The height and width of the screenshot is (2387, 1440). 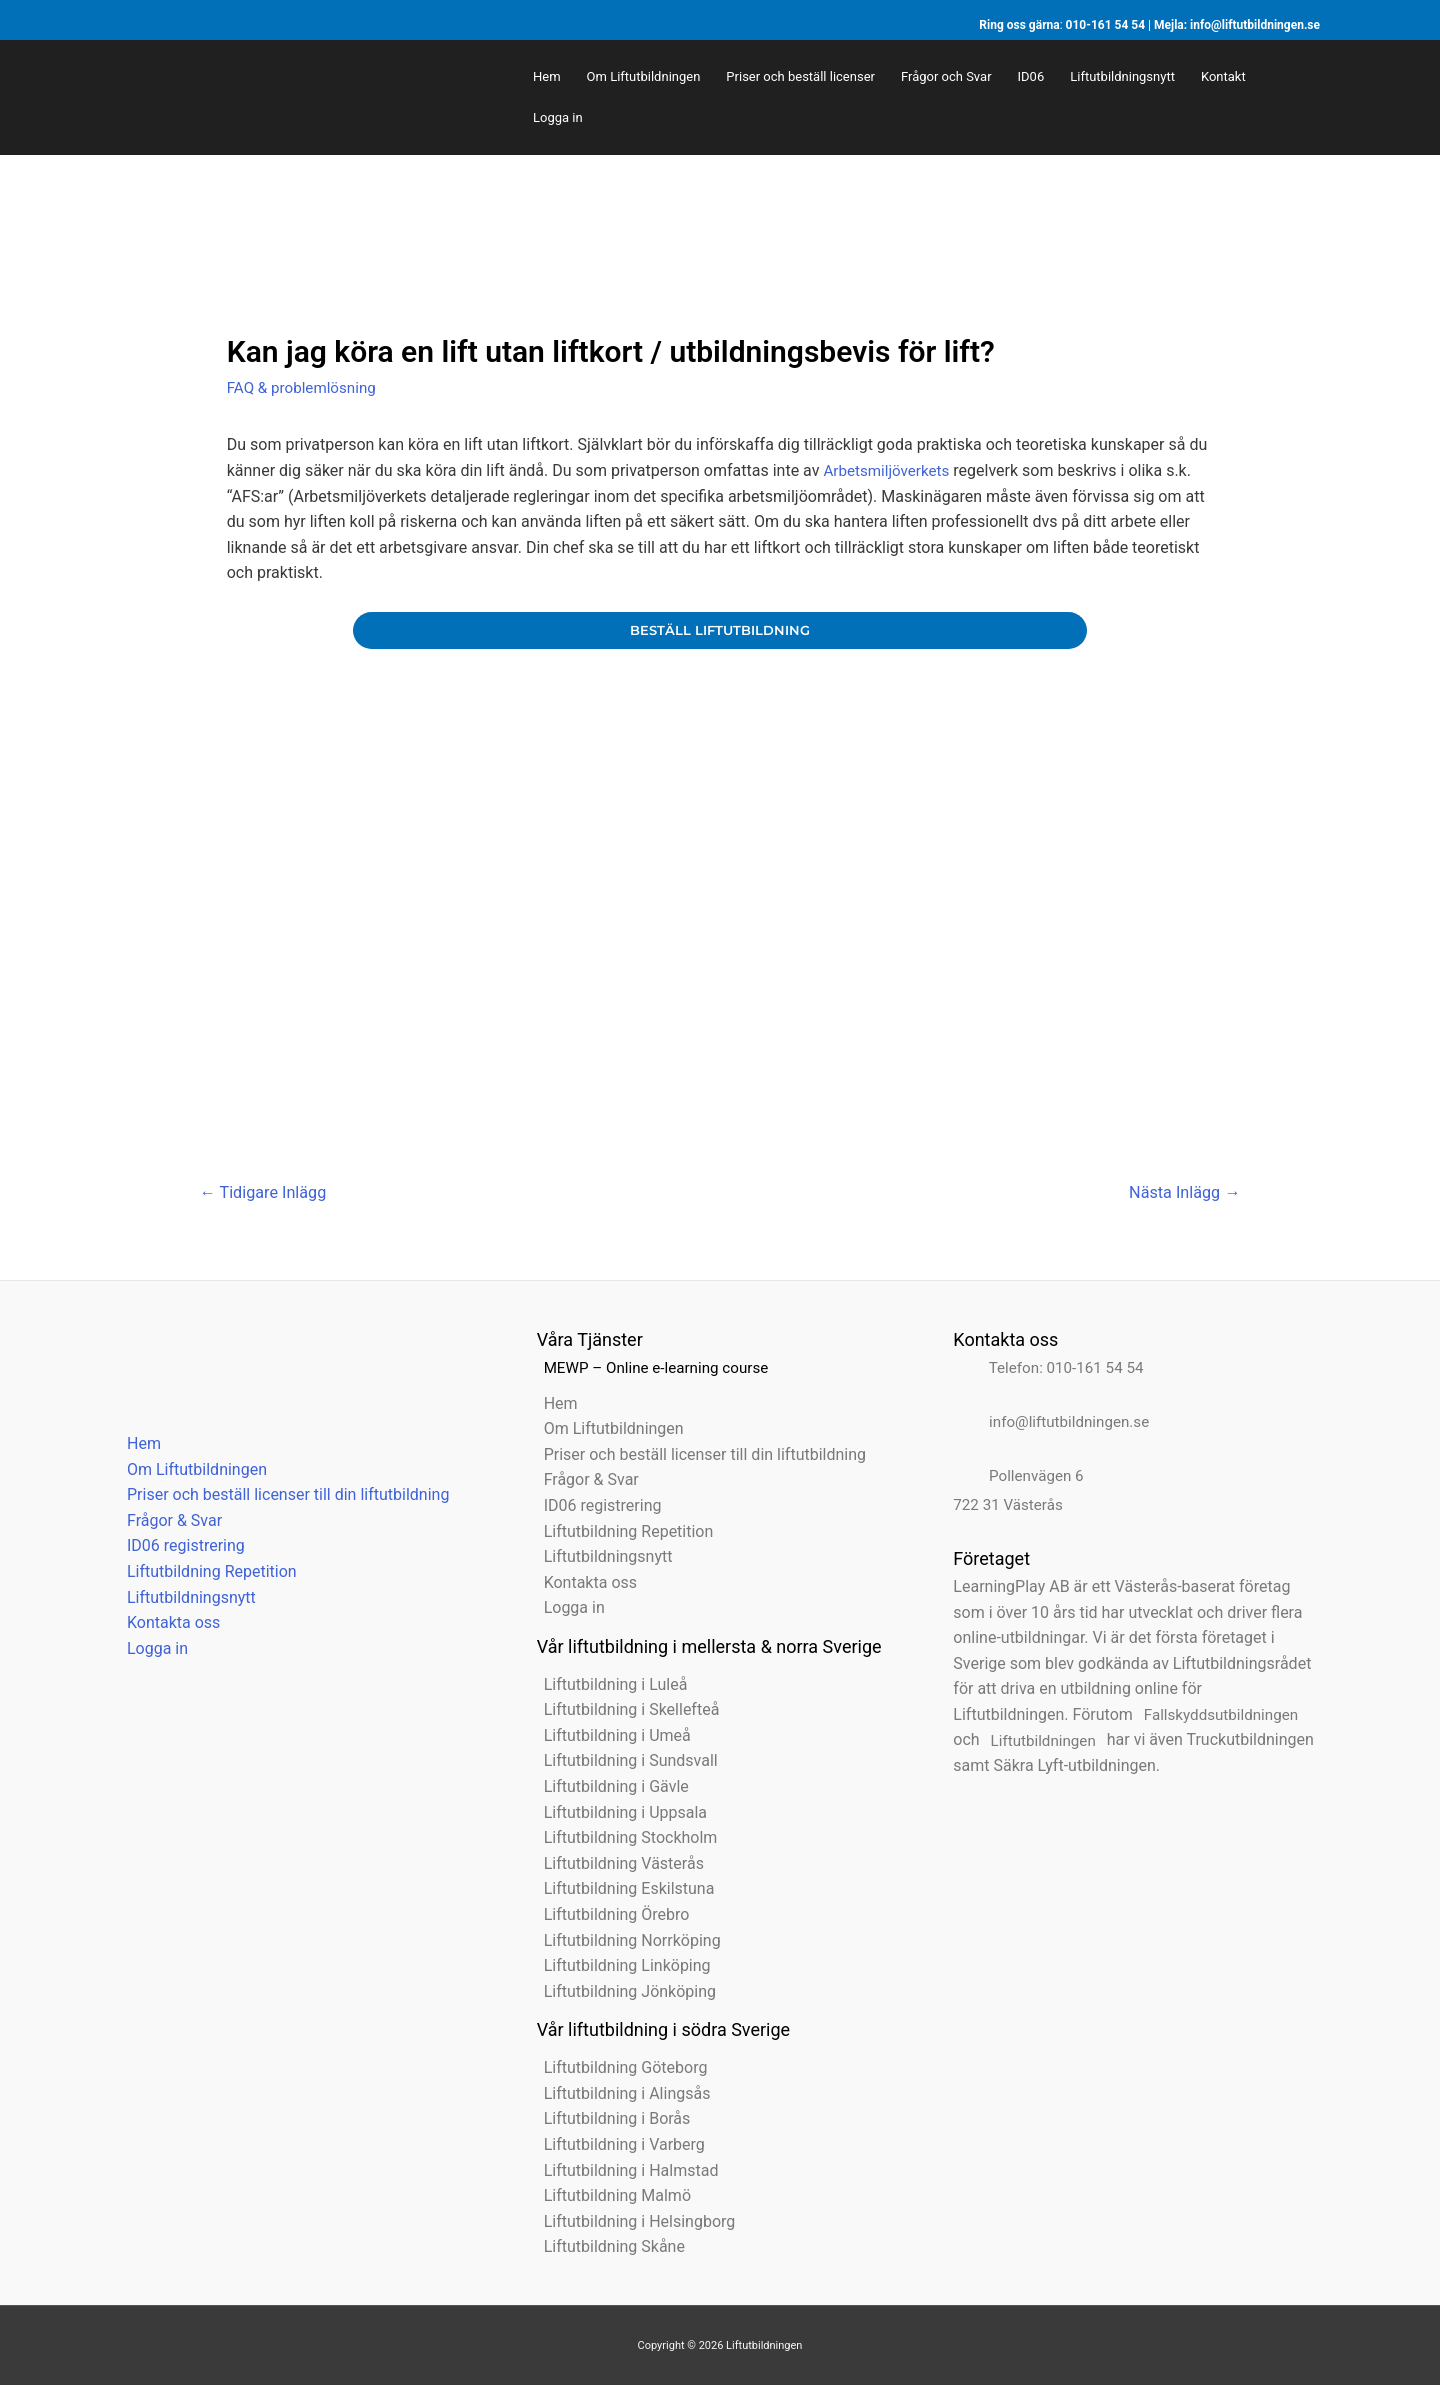 What do you see at coordinates (624, 1762) in the screenshot?
I see `Liftutbildning i Sundsvall` at bounding box center [624, 1762].